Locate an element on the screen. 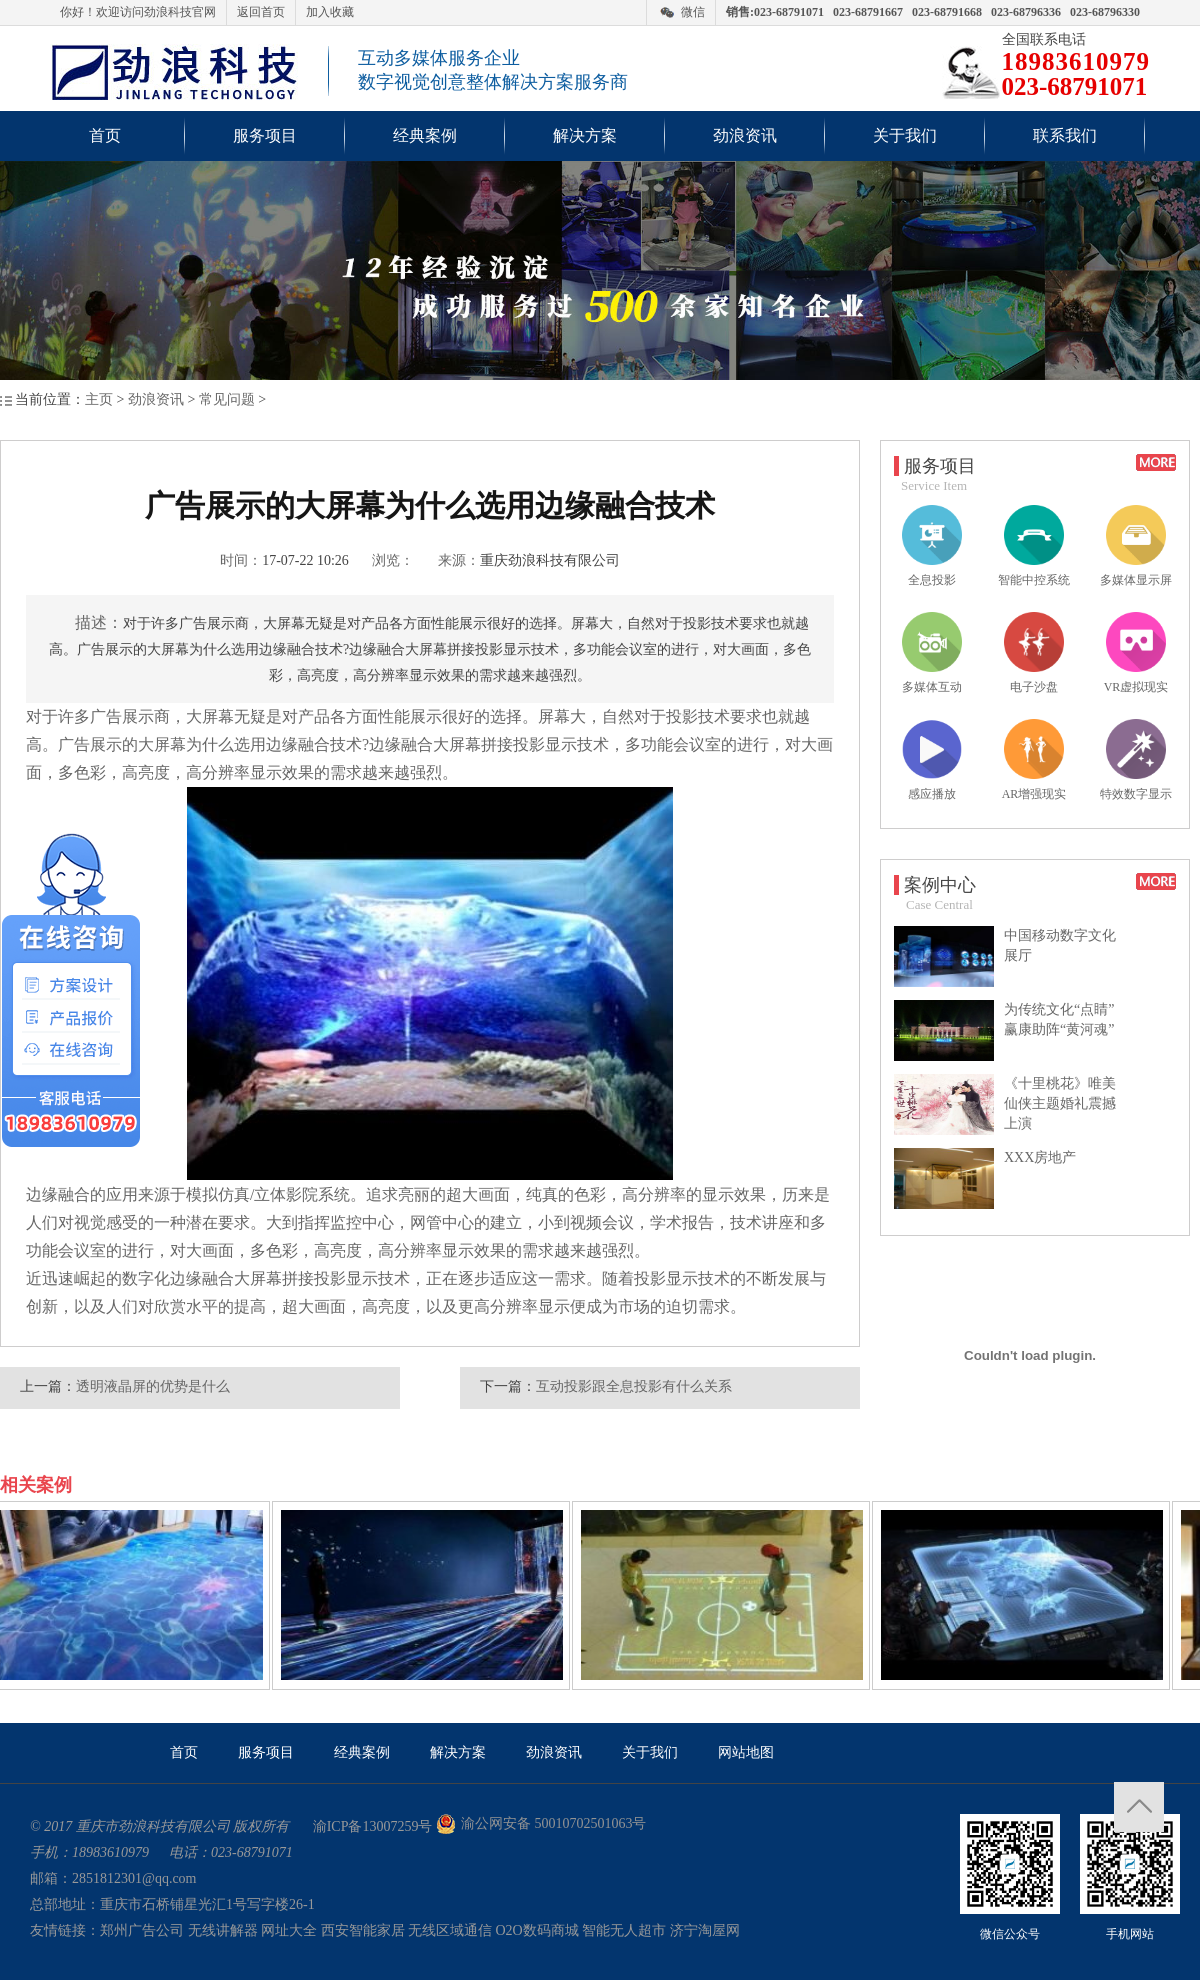 This screenshot has height=1980, width=1200. 网站地图 is located at coordinates (746, 1752).